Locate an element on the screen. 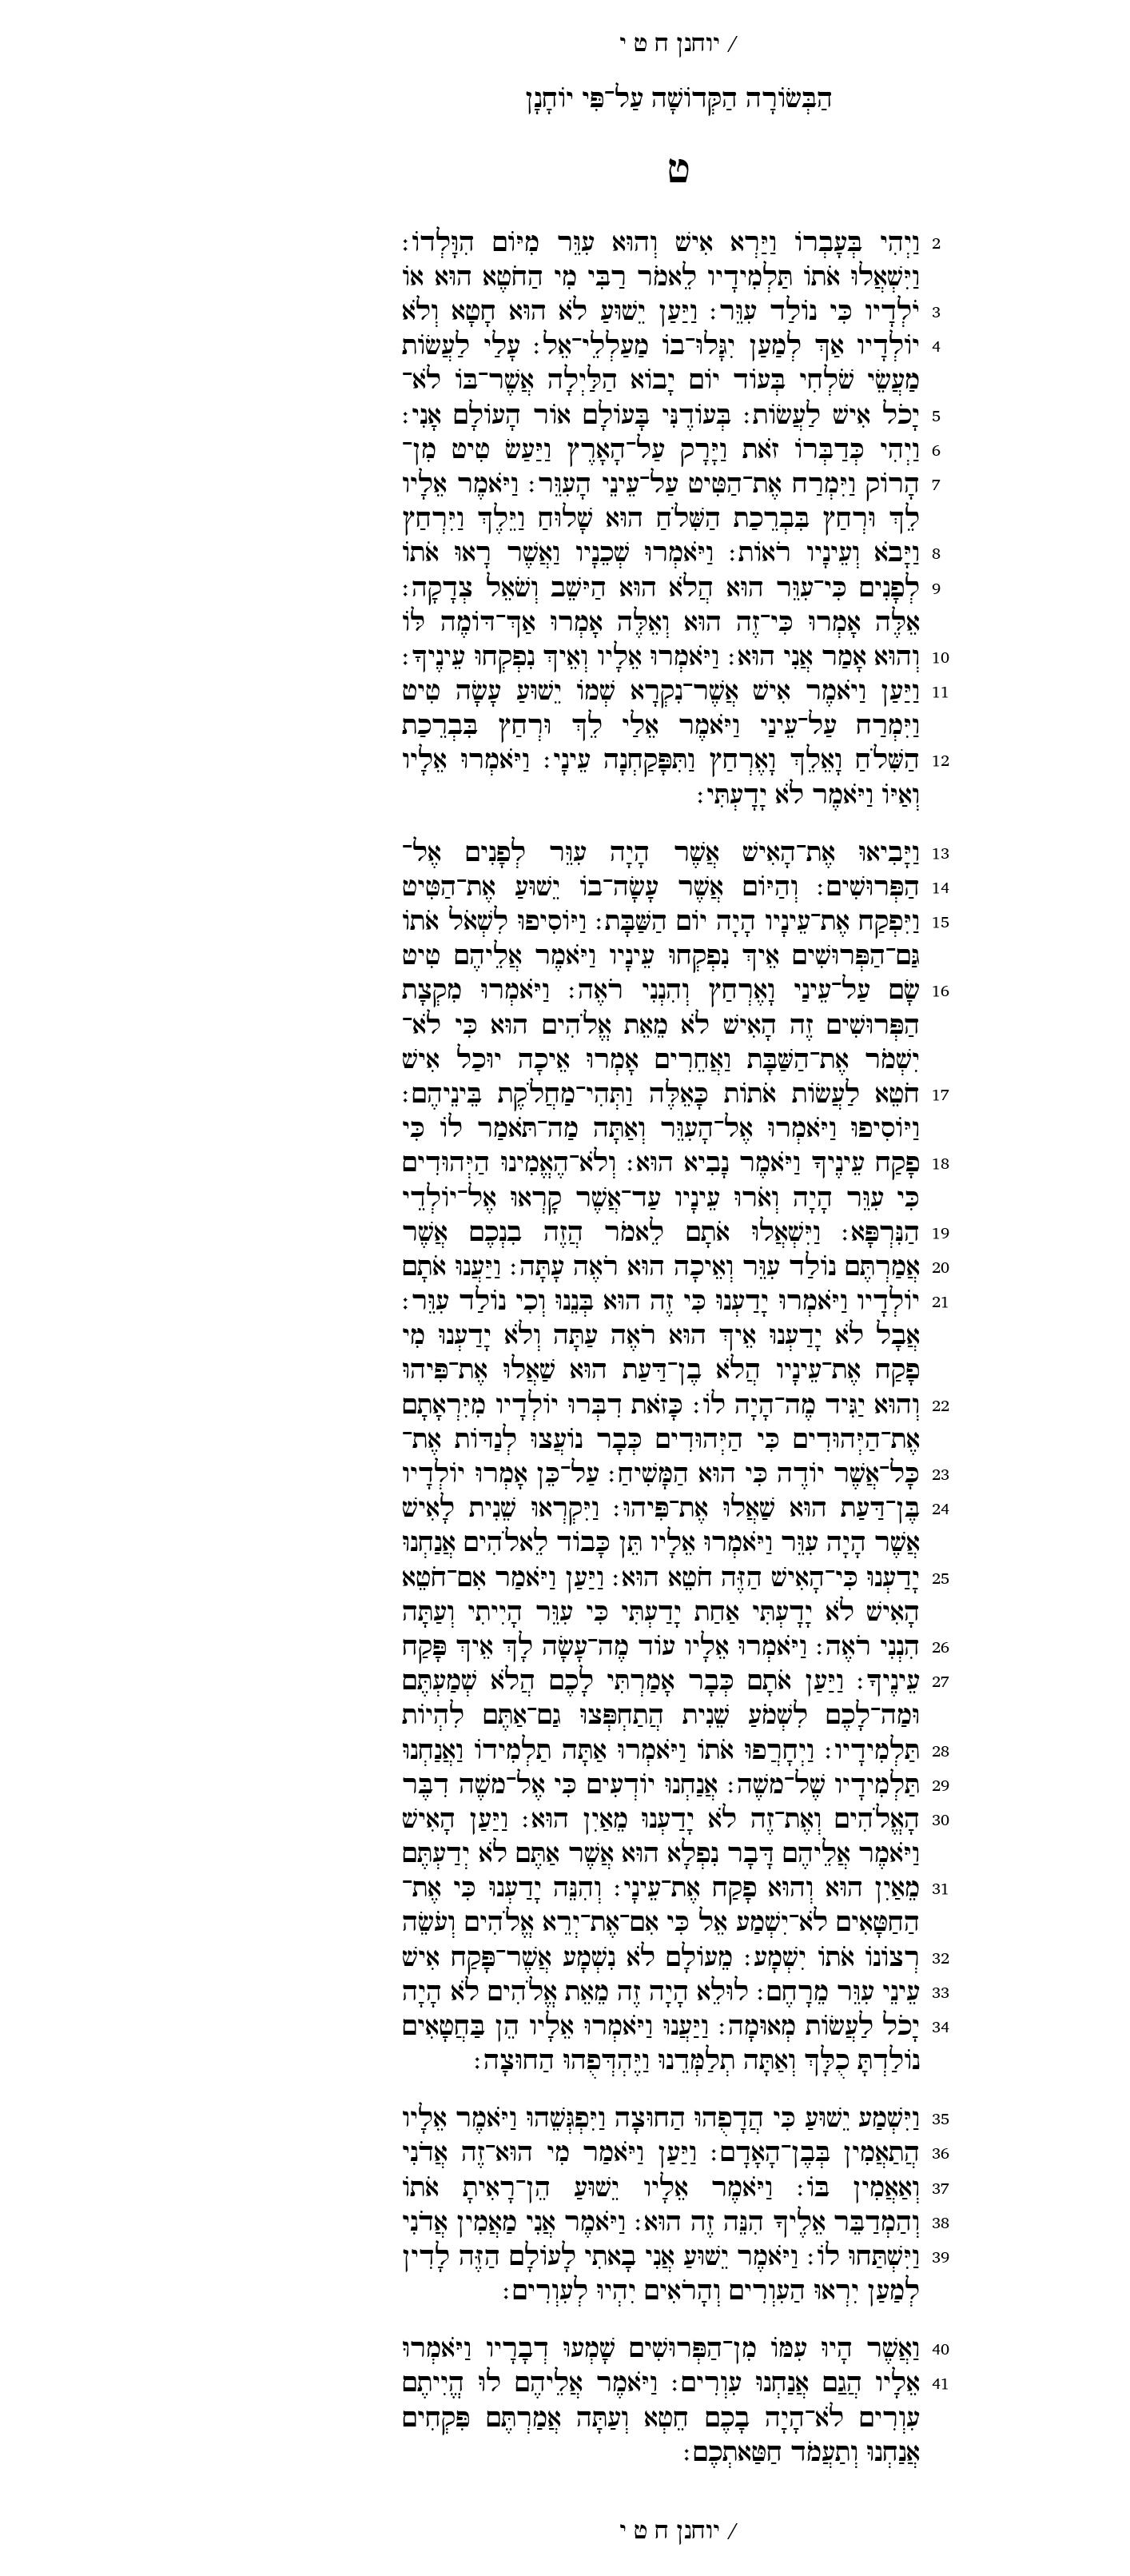 This screenshot has width=1130, height=2576. 20 is located at coordinates (827, 1267).